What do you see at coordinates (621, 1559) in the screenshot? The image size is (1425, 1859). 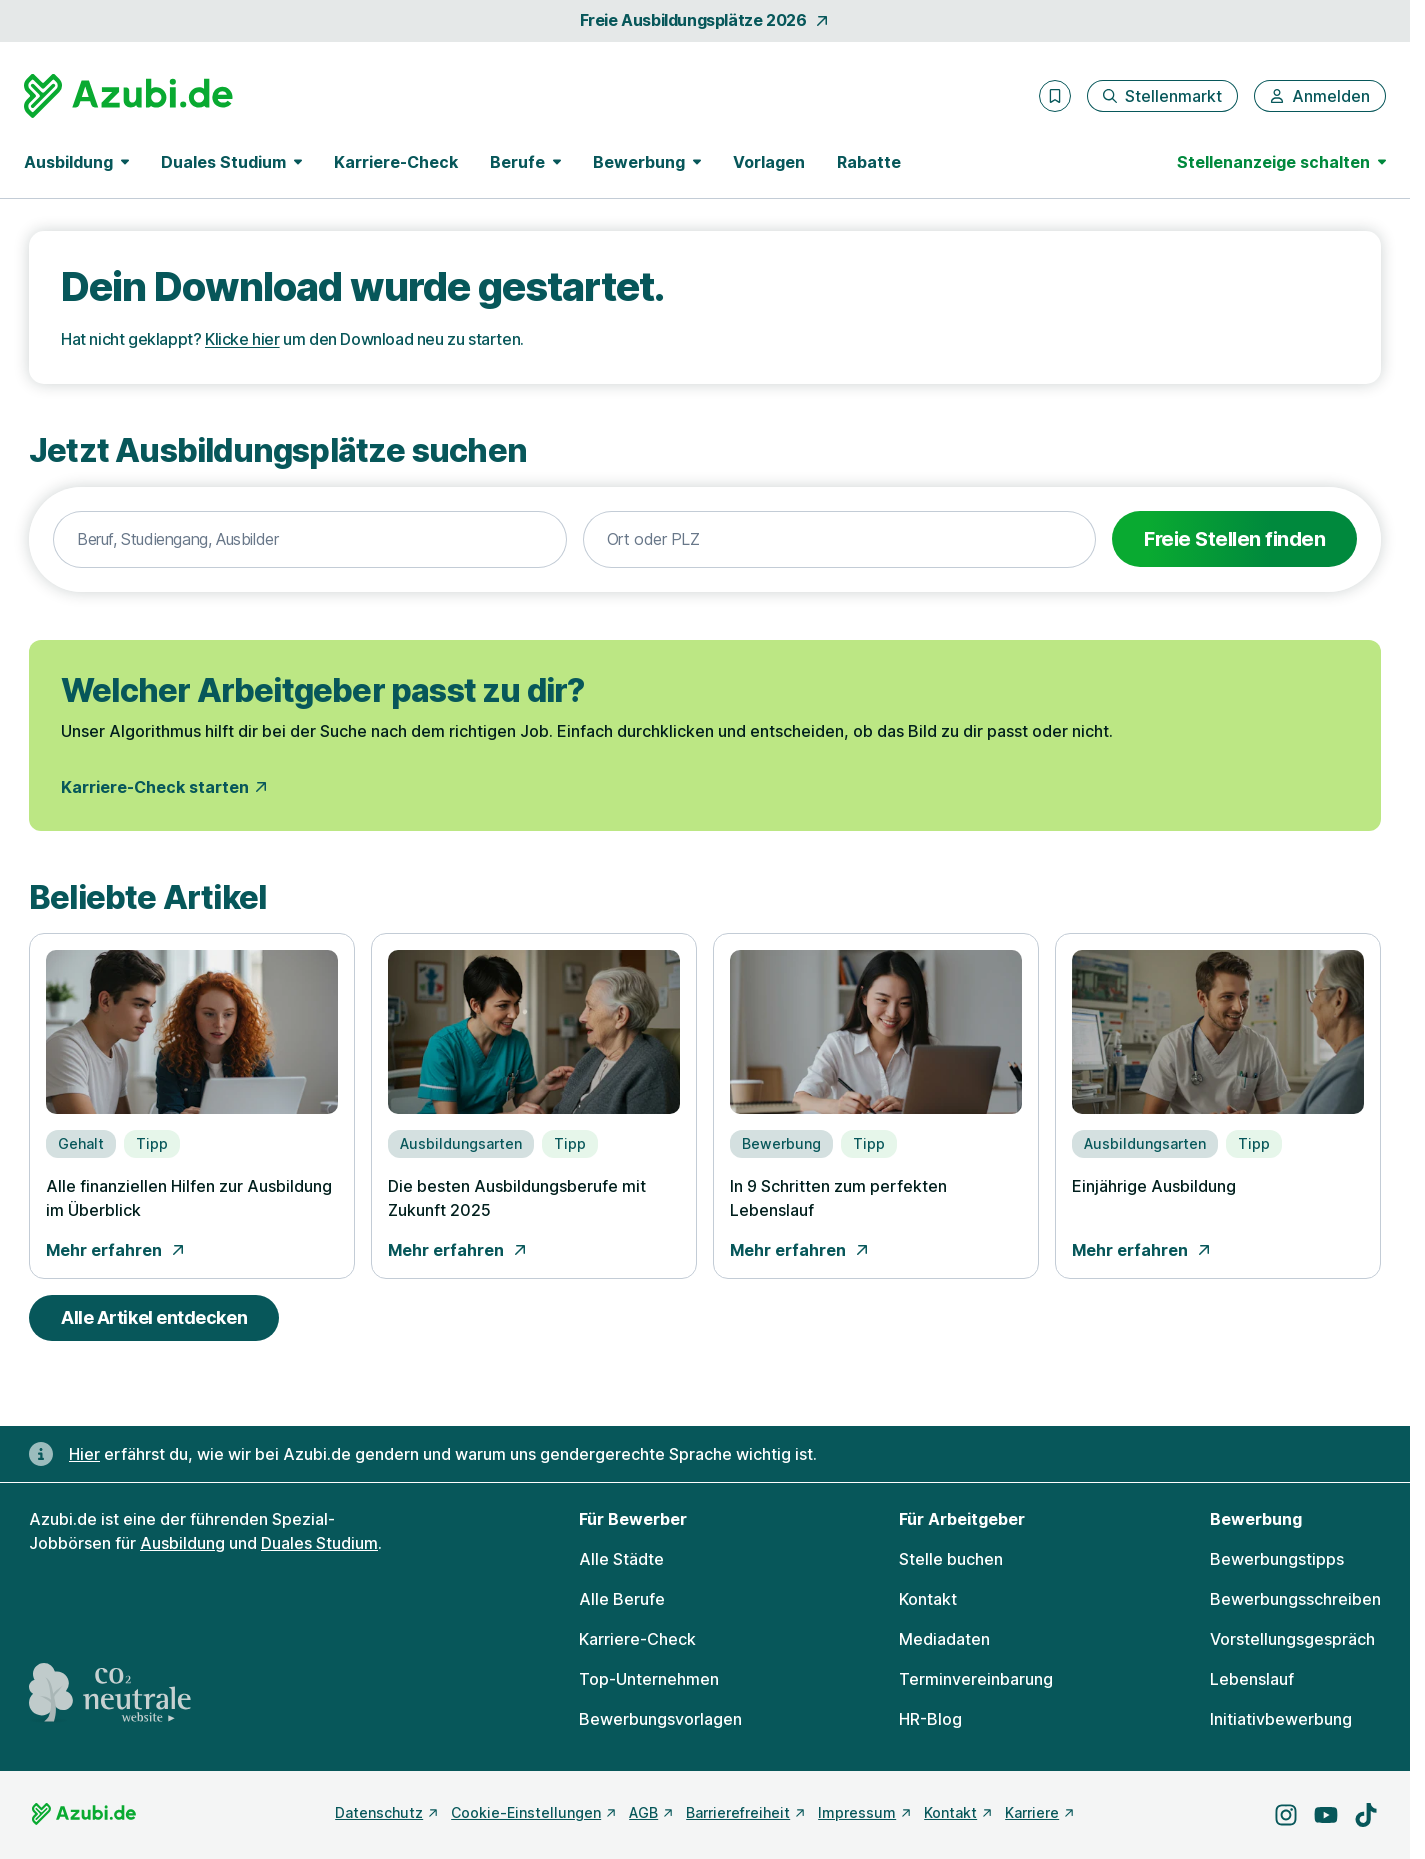 I see `Alle Städte` at bounding box center [621, 1559].